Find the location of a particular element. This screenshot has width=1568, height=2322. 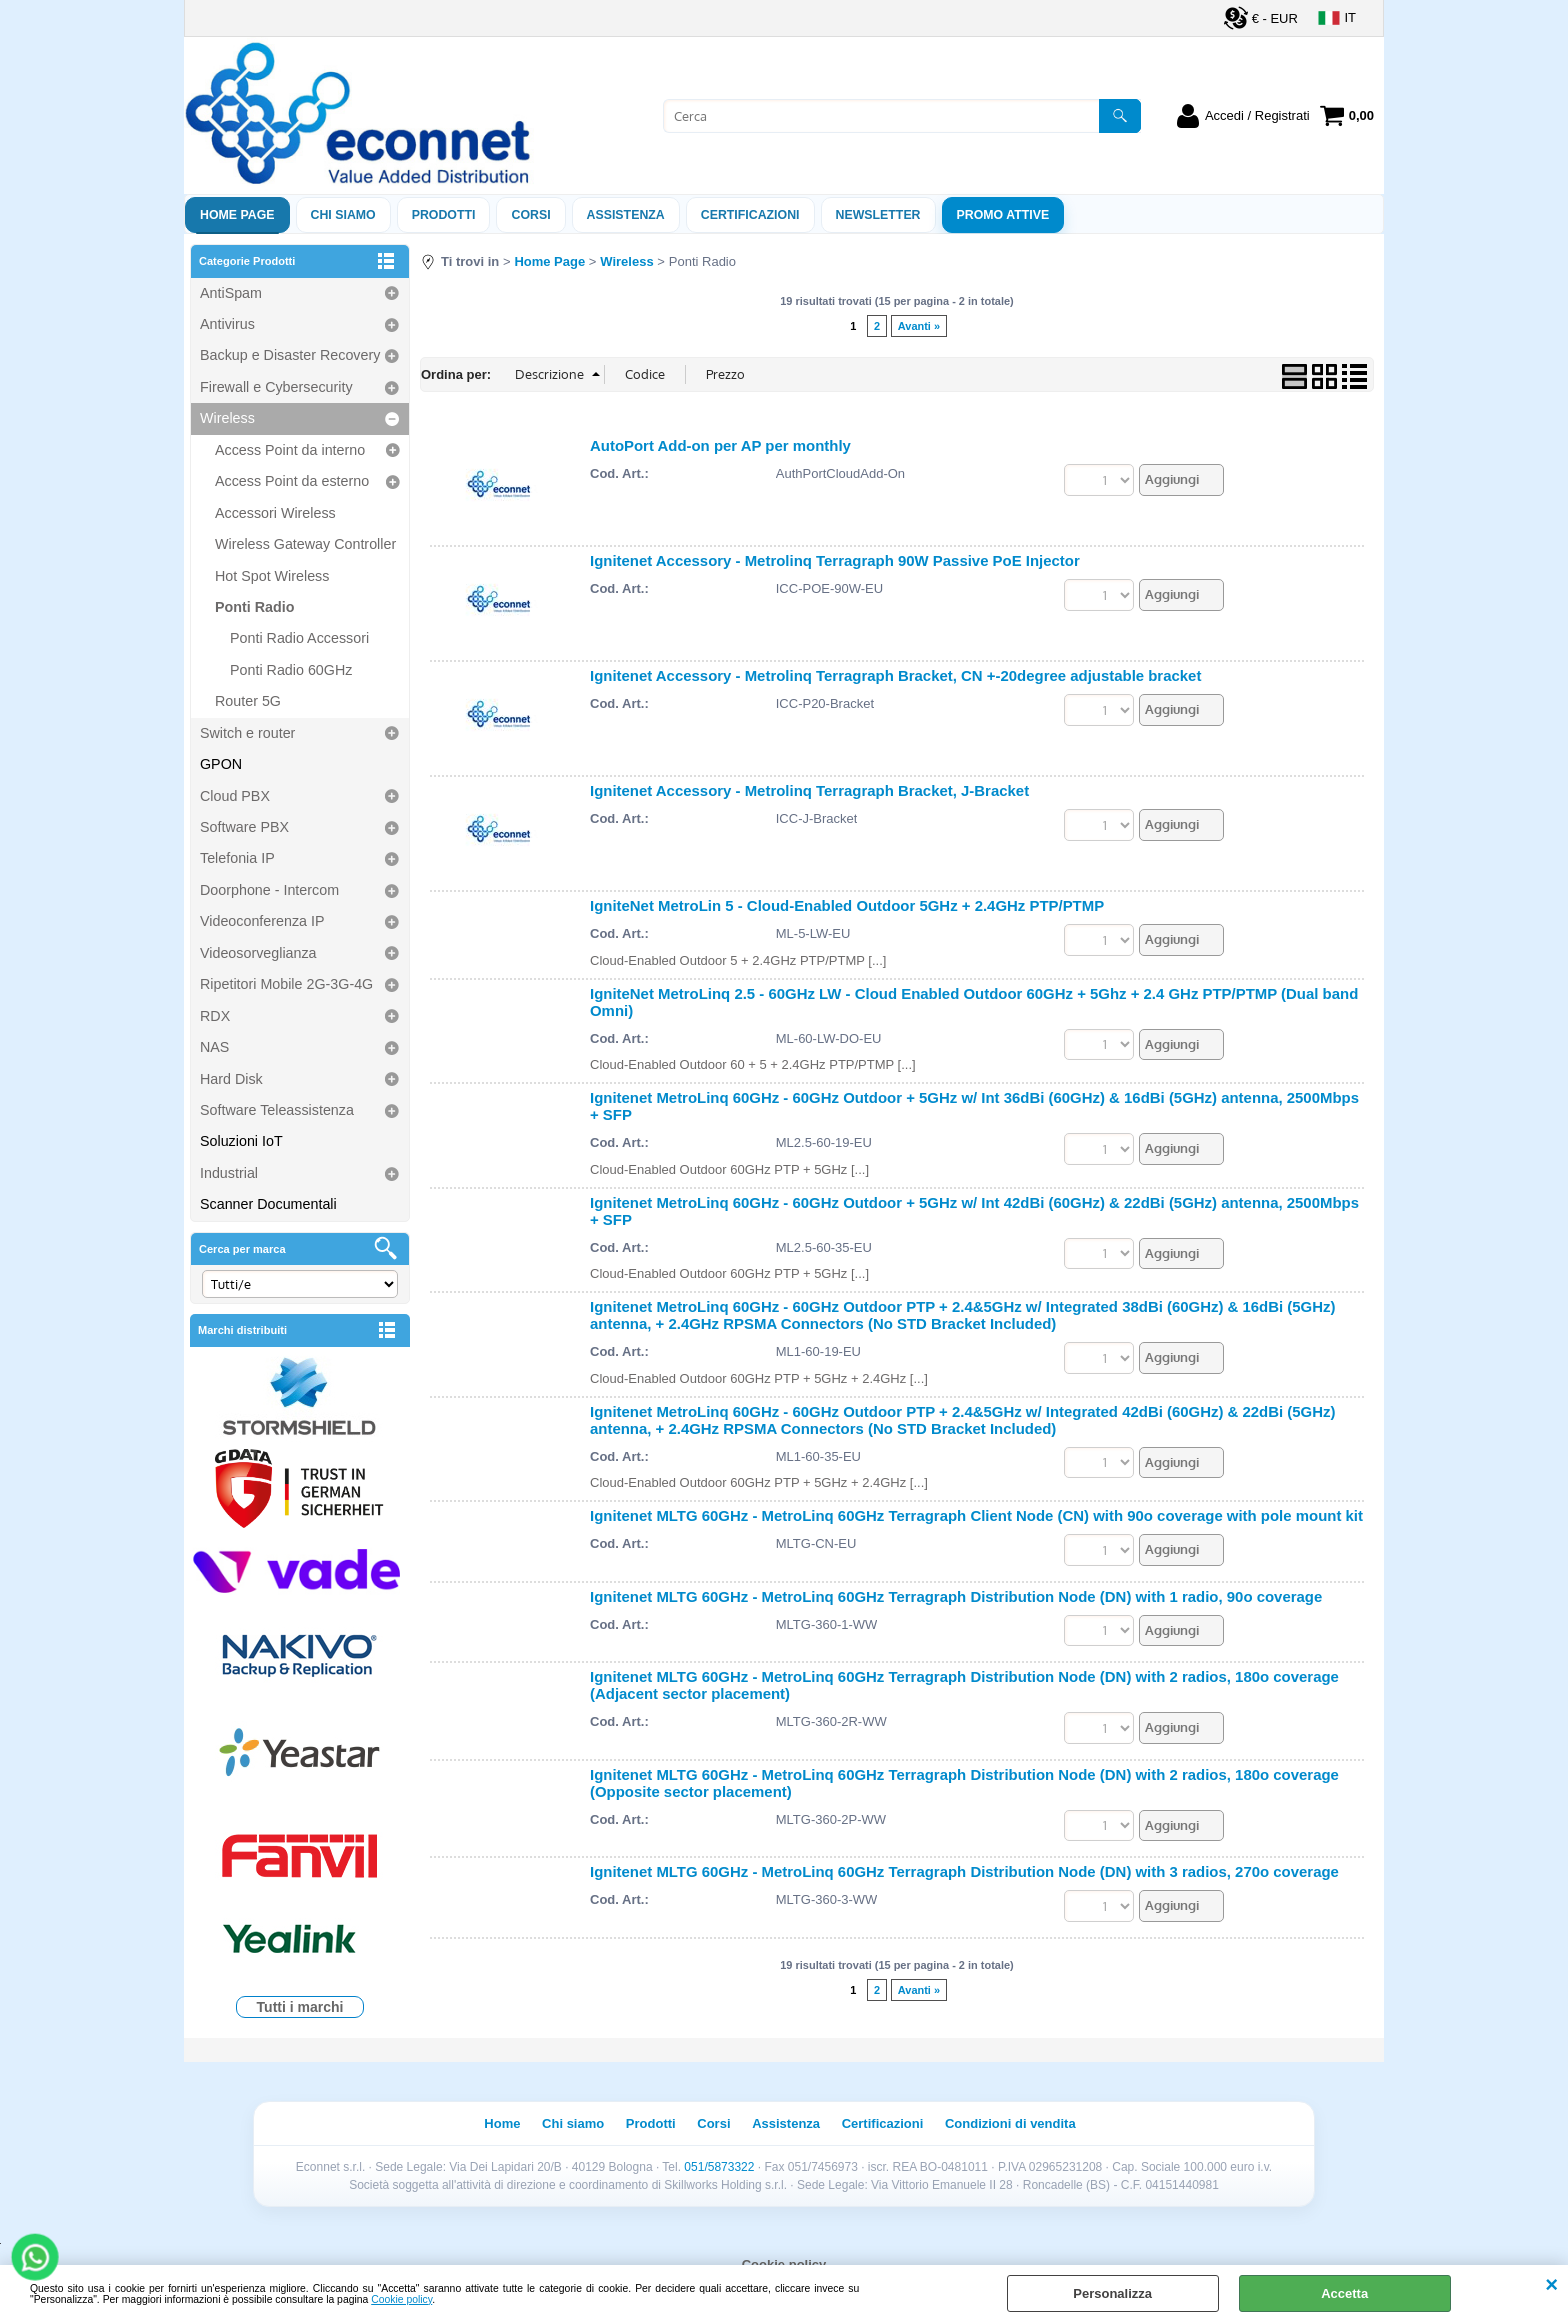

Wireless is located at coordinates (227, 418).